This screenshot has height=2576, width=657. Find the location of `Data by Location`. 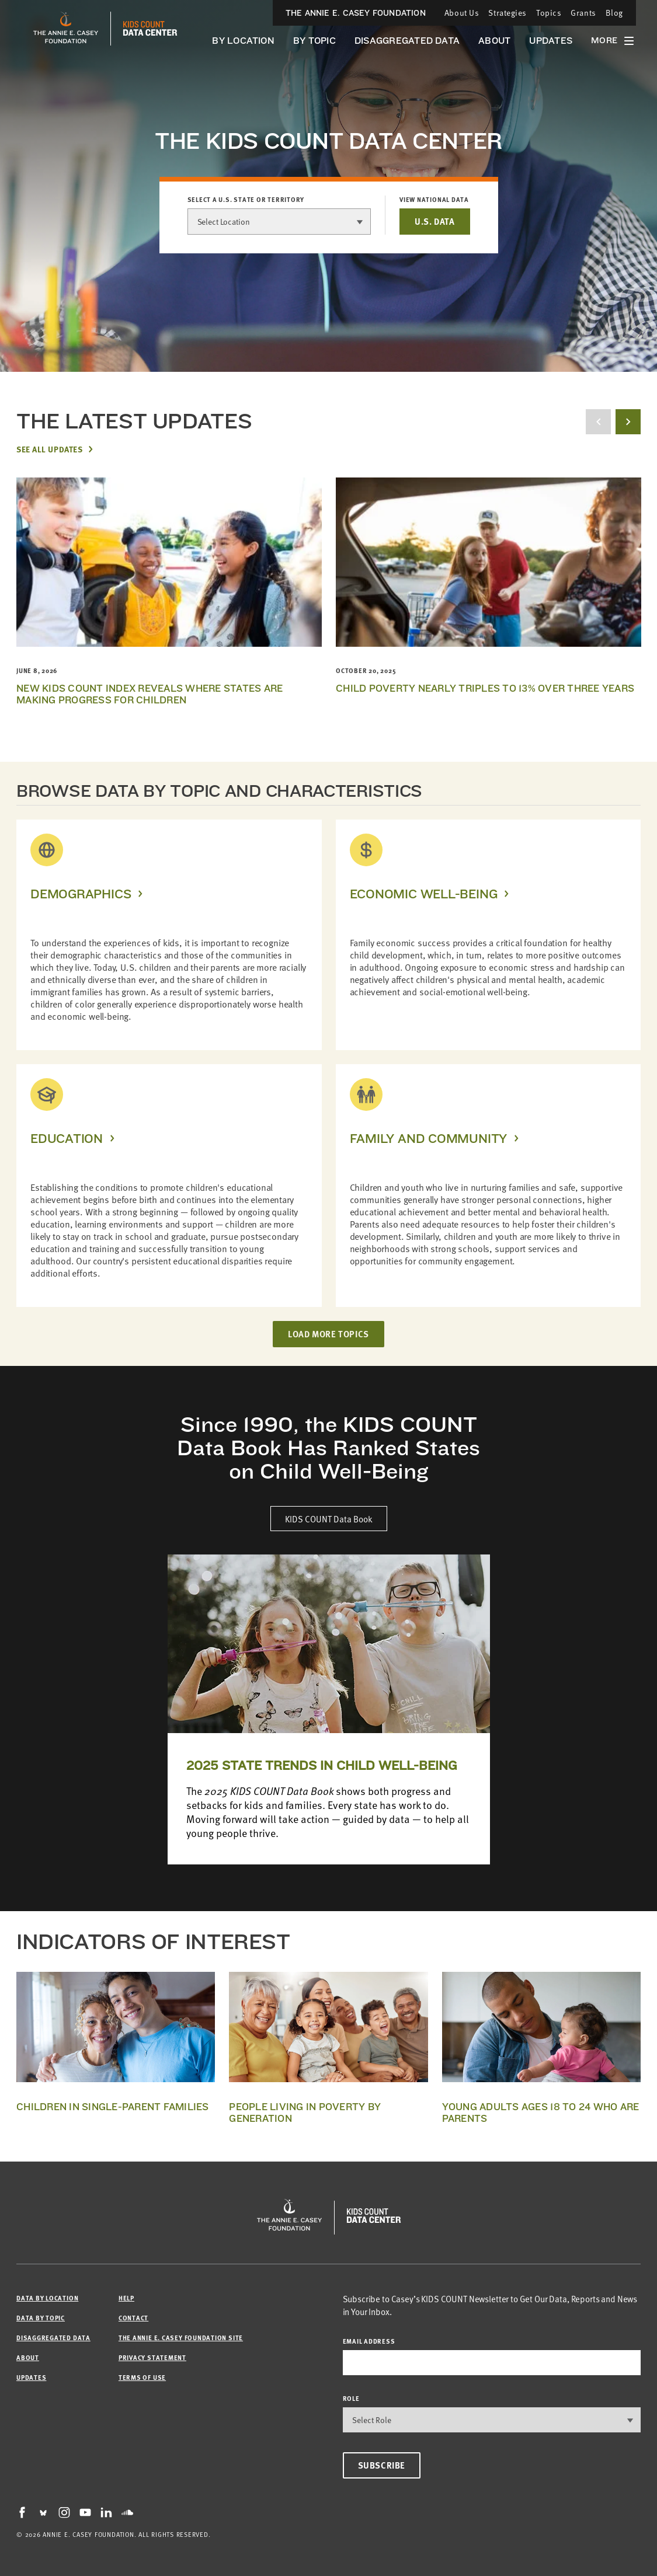

Data by Location is located at coordinates (47, 2297).